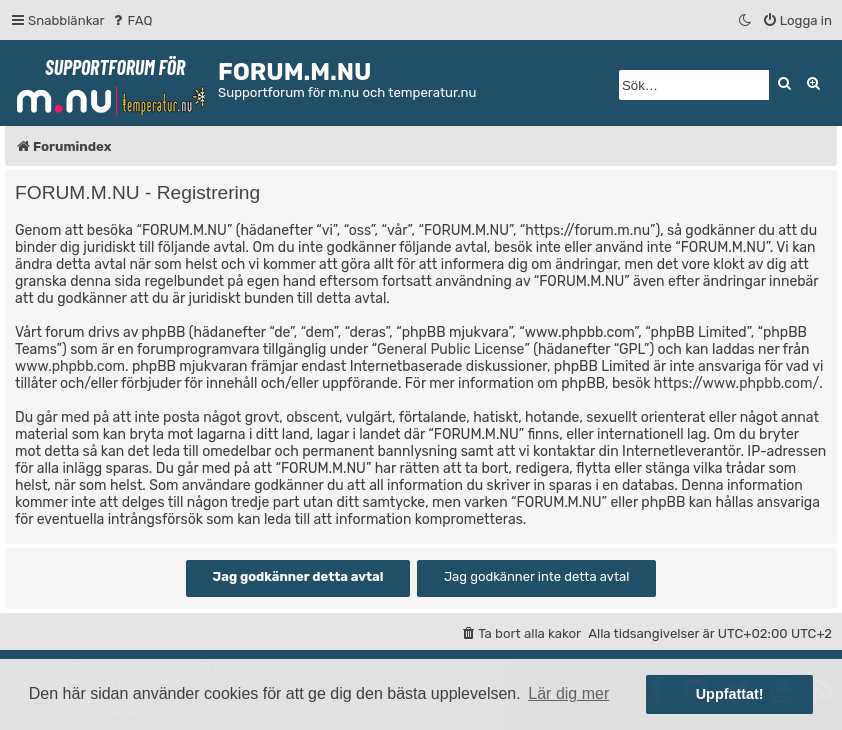  What do you see at coordinates (736, 383) in the screenshot?
I see `https://www.phpbb.com/` at bounding box center [736, 383].